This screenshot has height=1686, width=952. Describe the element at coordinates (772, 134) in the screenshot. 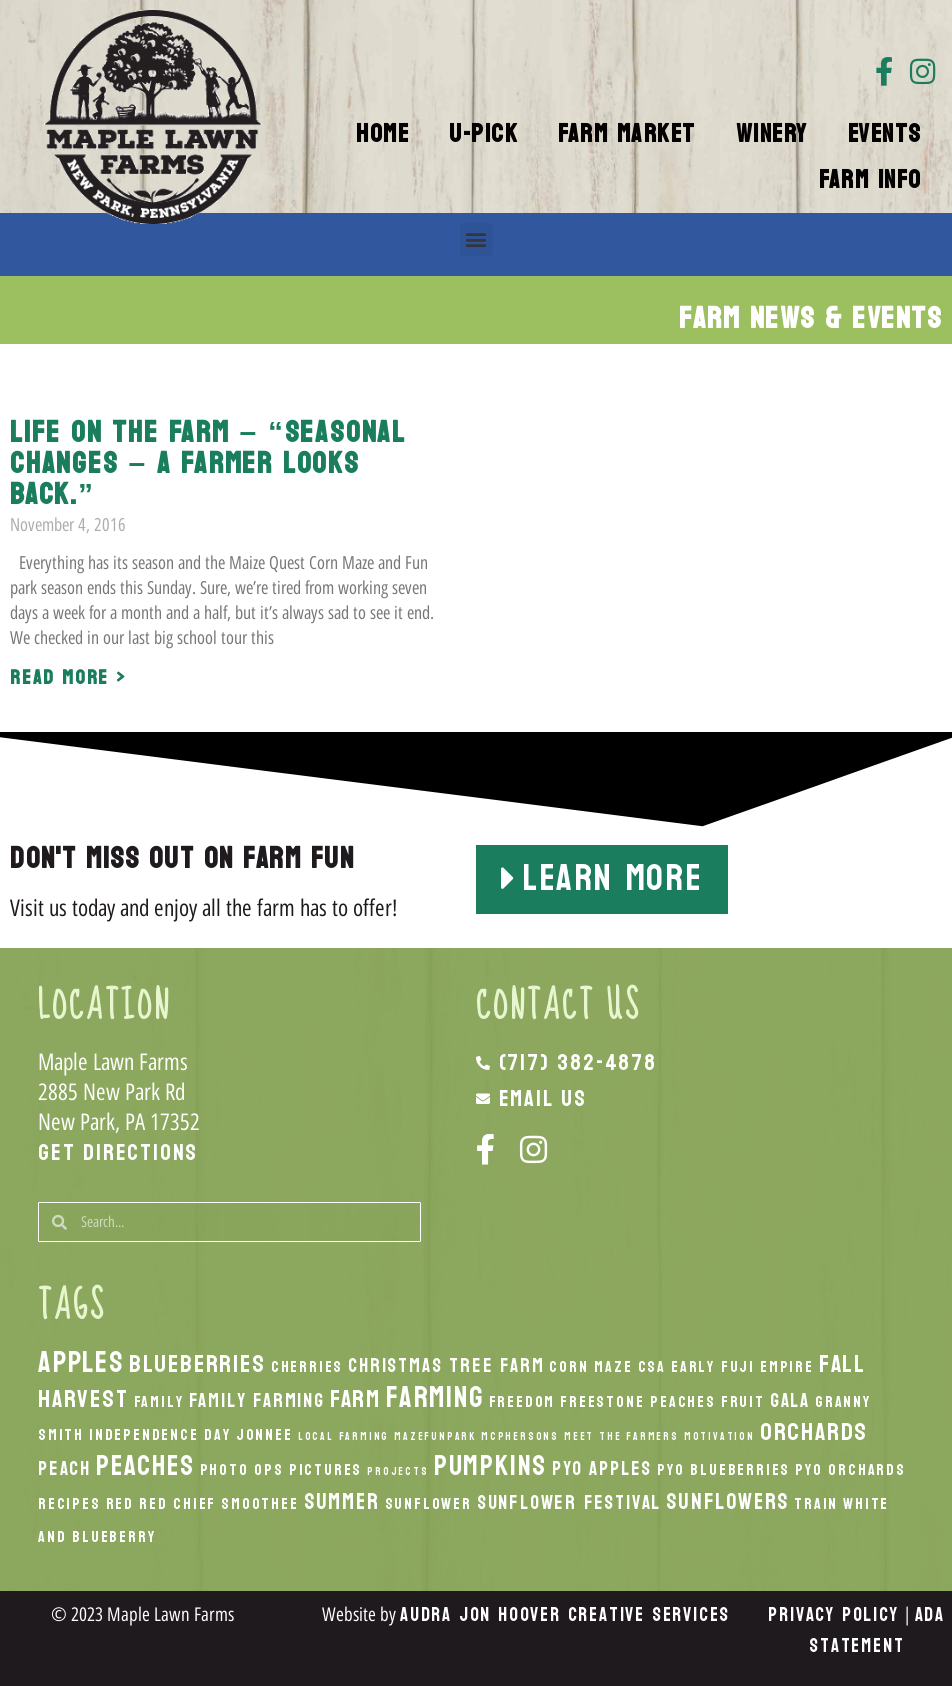

I see `Winery` at that location.